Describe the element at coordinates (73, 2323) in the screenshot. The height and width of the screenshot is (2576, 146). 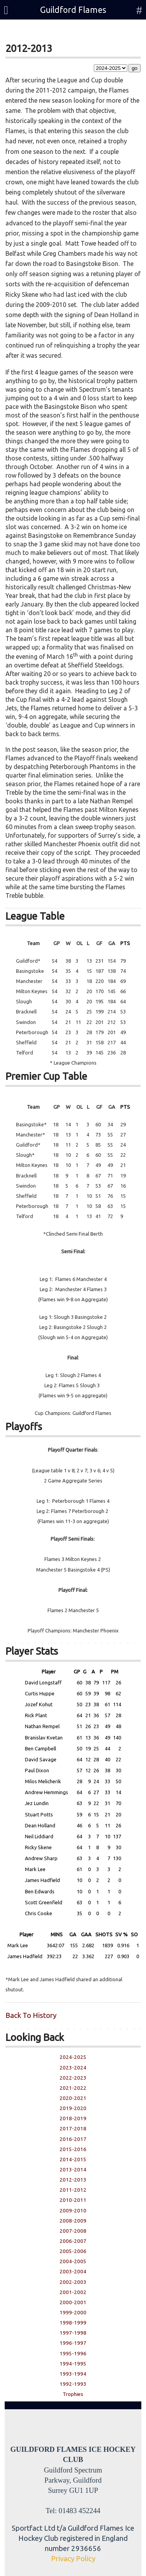
I see `1998-1999` at that location.